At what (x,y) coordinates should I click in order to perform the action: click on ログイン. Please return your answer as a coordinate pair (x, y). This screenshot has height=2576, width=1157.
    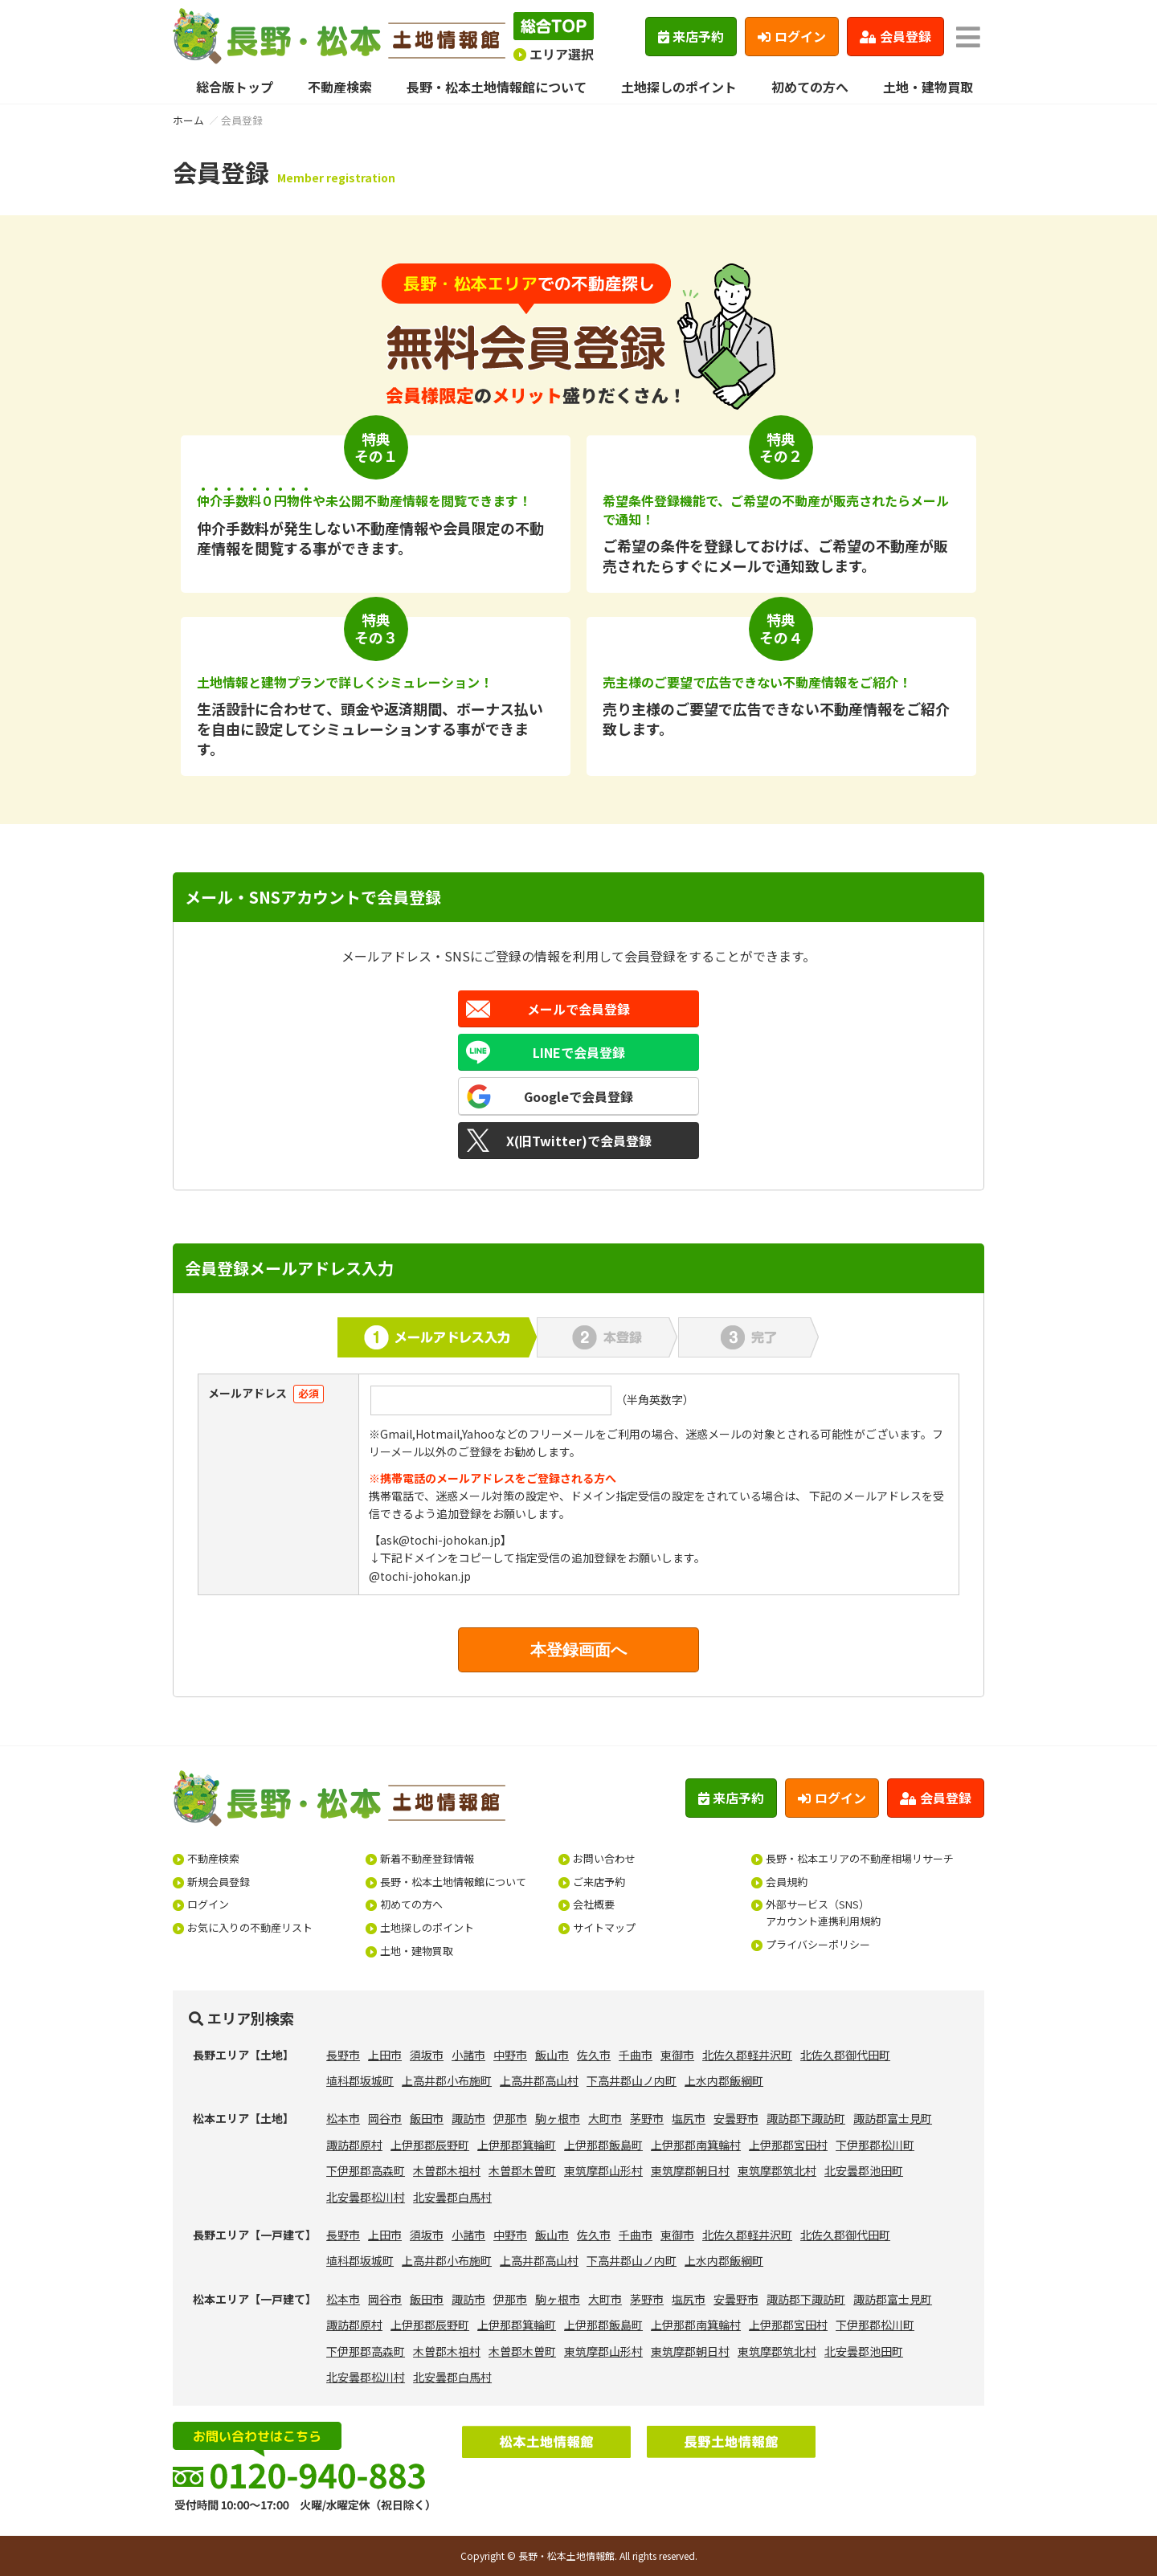
    Looking at the image, I should click on (792, 36).